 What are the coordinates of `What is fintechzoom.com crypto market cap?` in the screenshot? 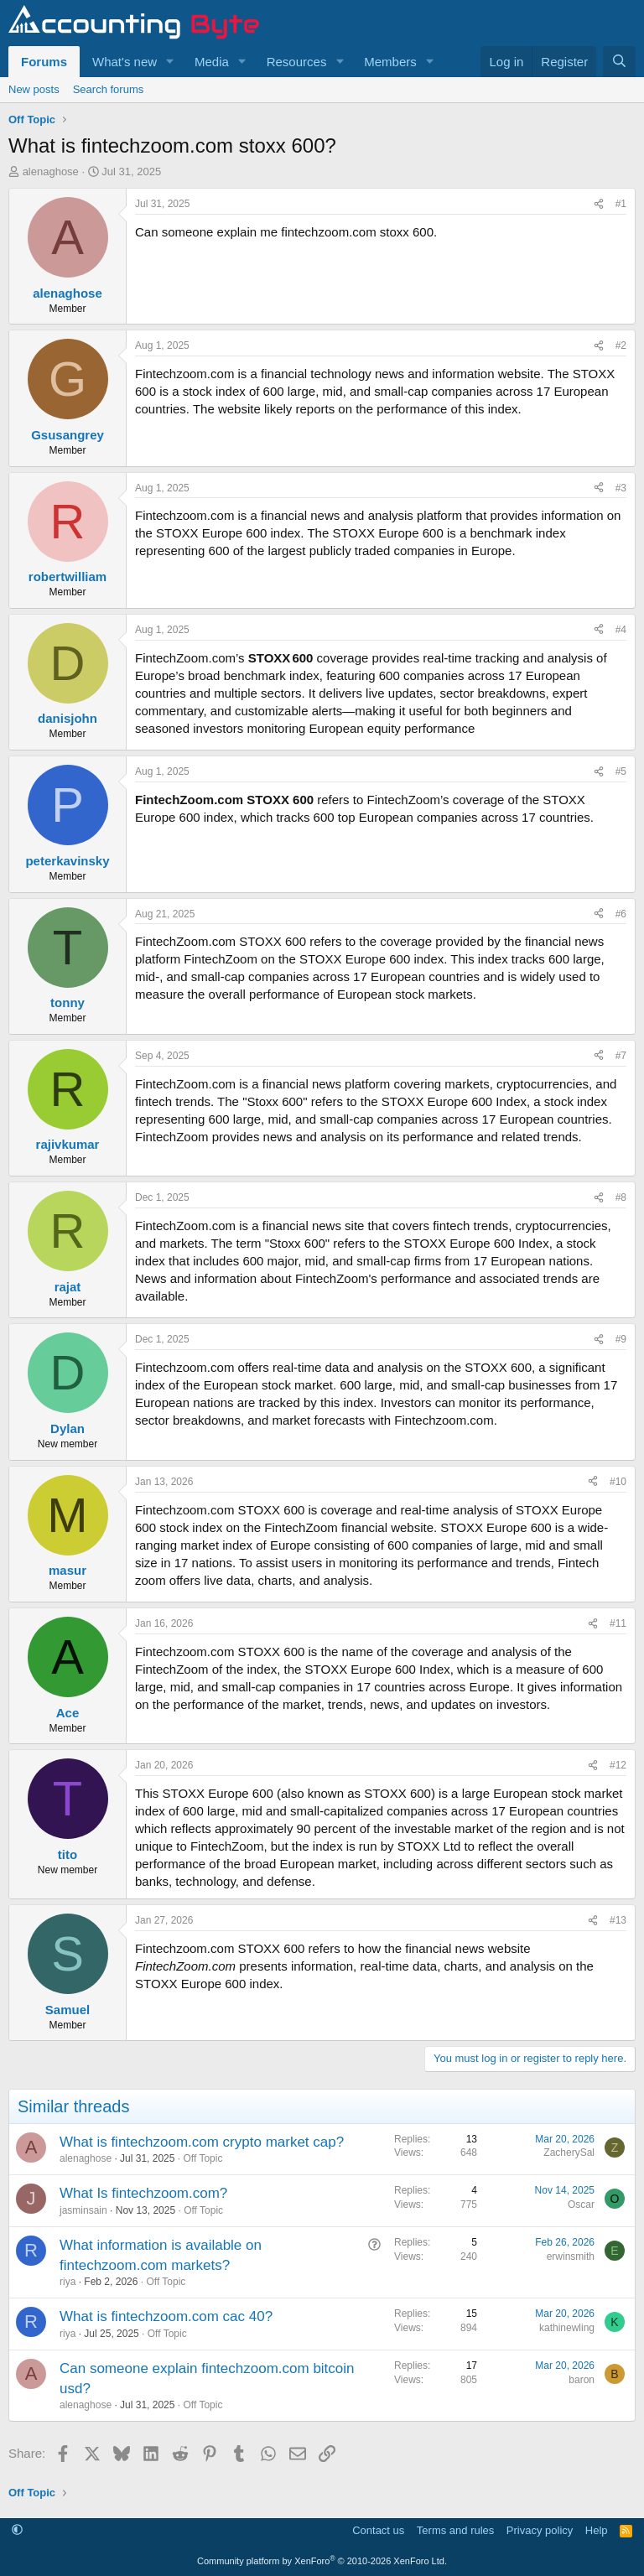 It's located at (202, 2142).